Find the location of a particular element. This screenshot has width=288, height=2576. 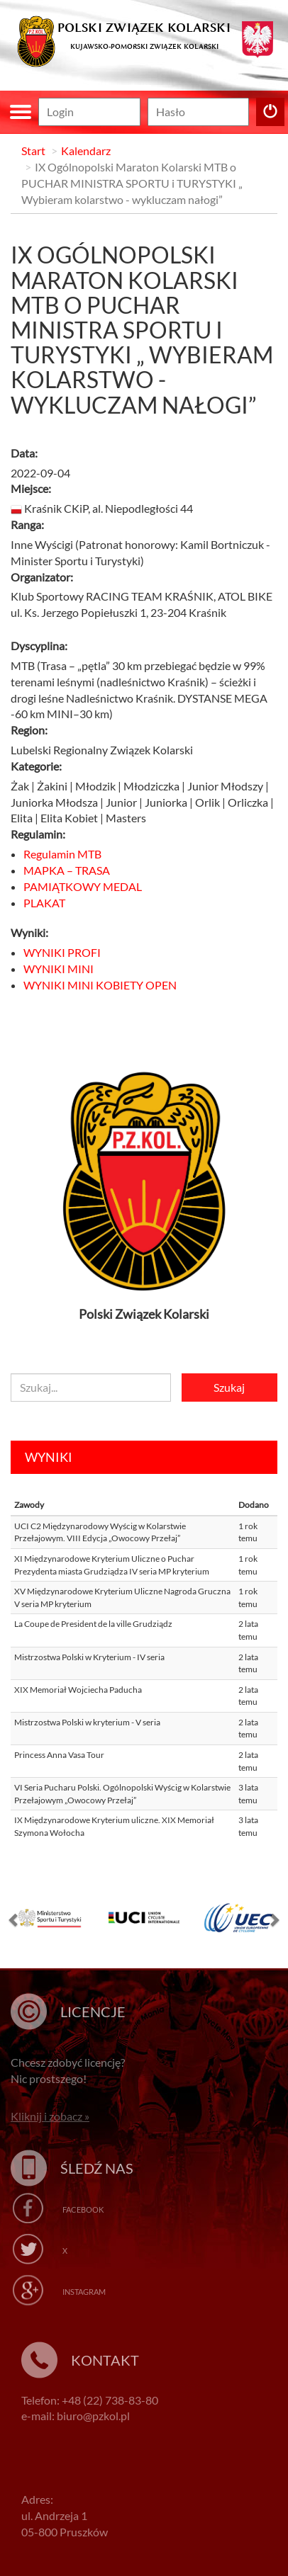

PAMIĄTKOWY MEDAL is located at coordinates (82, 886).